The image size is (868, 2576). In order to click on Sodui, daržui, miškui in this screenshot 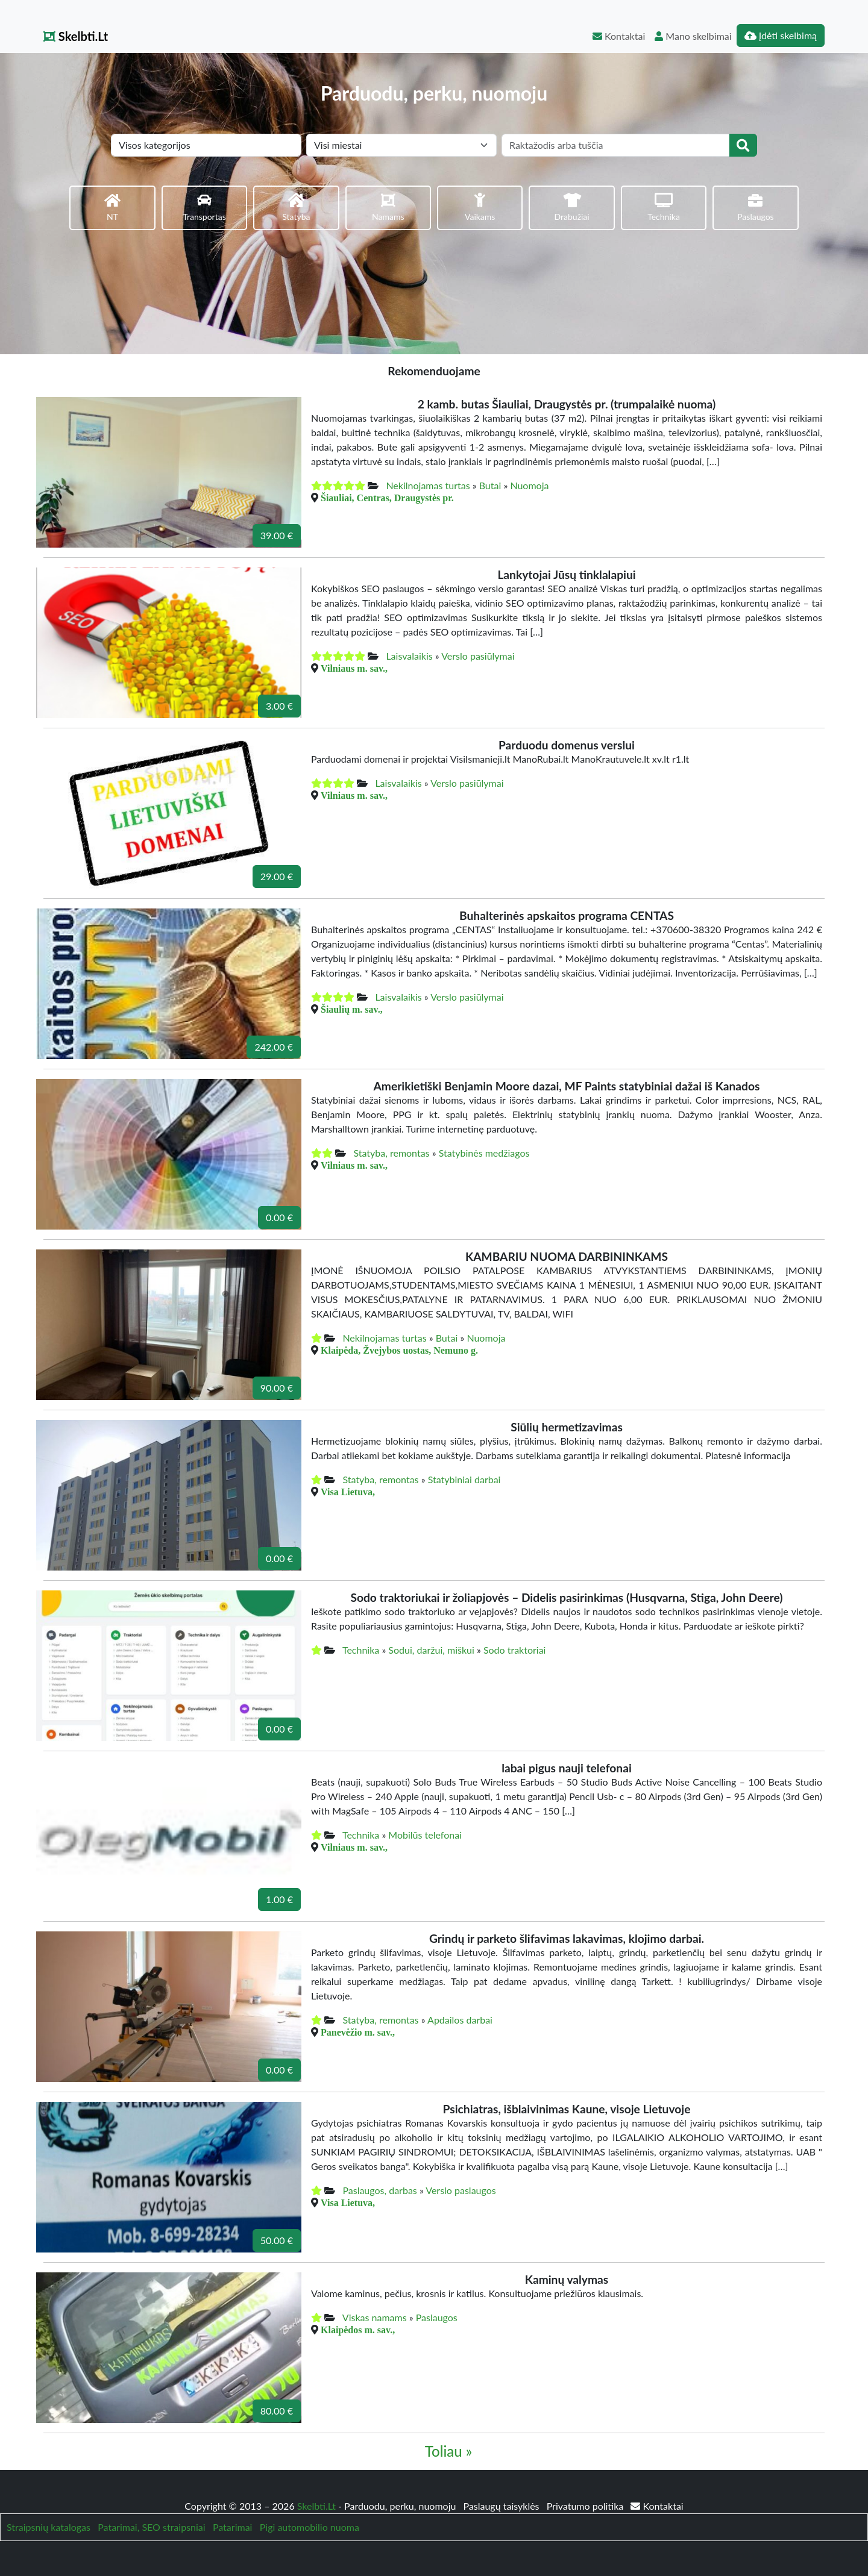, I will do `click(431, 1649)`.